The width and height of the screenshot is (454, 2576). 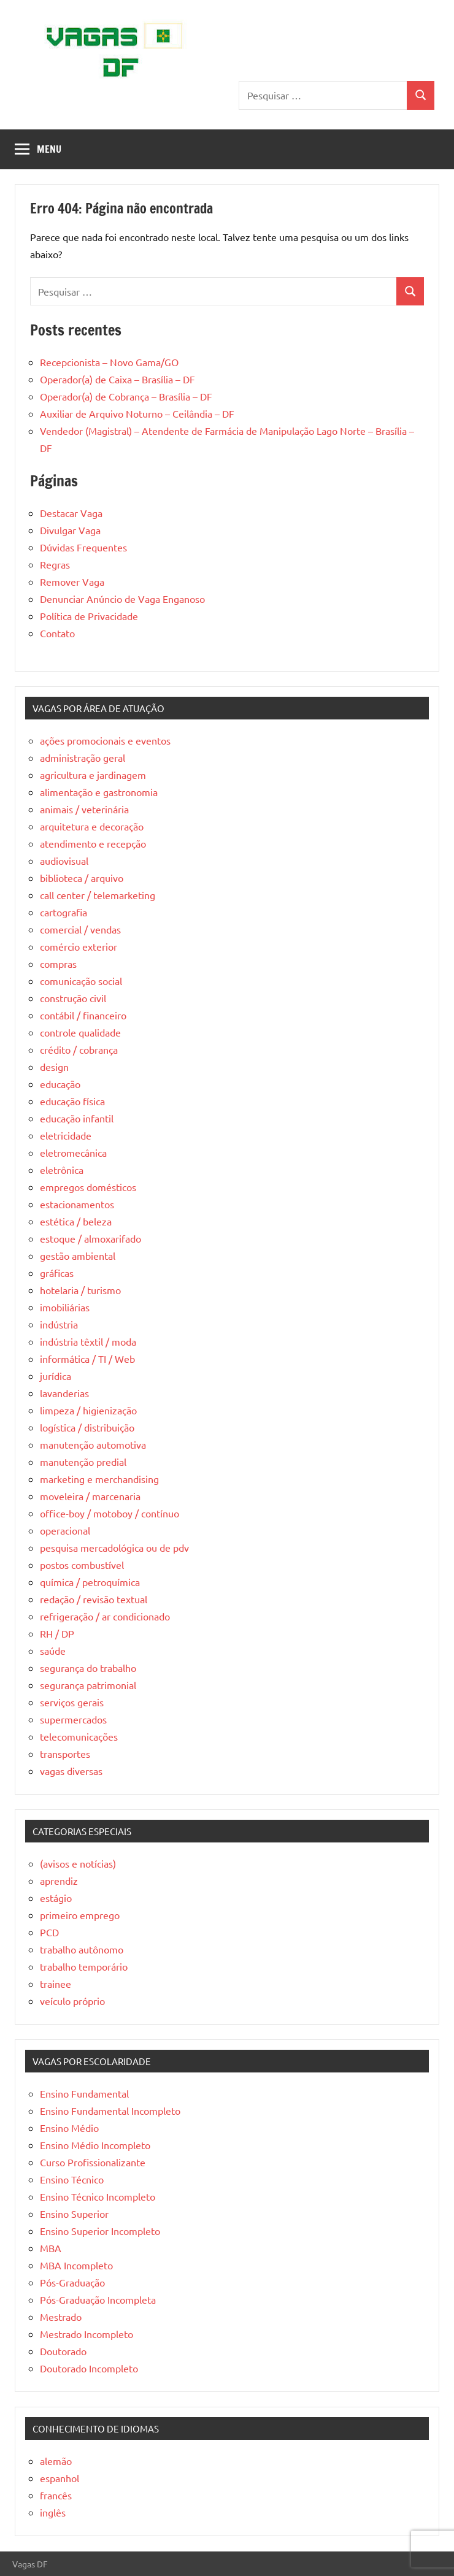 What do you see at coordinates (65, 1753) in the screenshot?
I see `transportes` at bounding box center [65, 1753].